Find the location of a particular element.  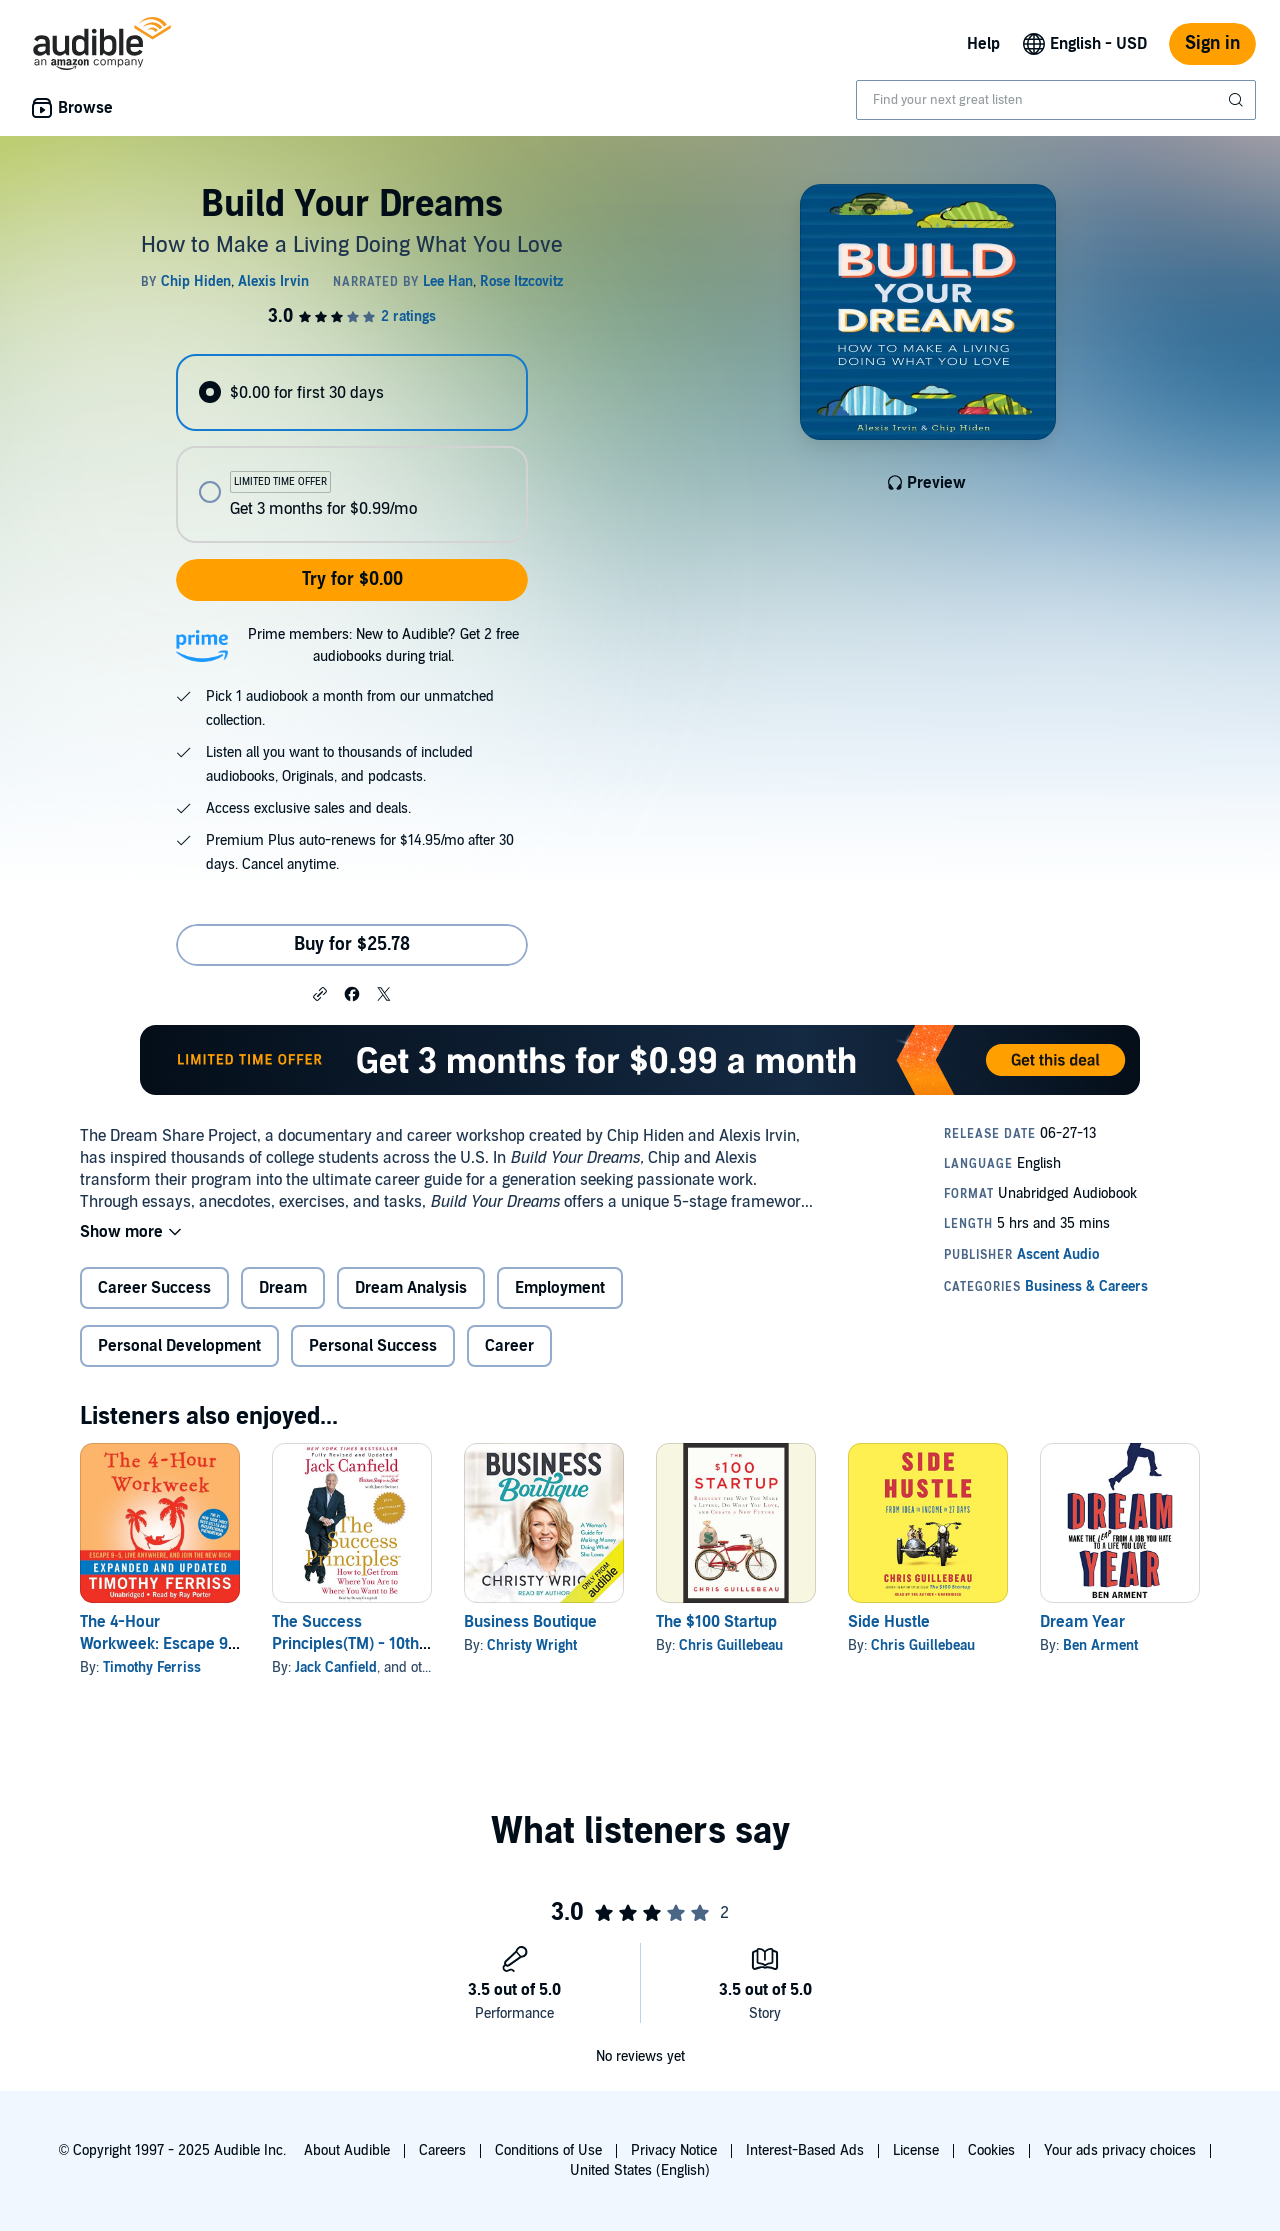

[radiogroup] is located at coordinates (352, 448).